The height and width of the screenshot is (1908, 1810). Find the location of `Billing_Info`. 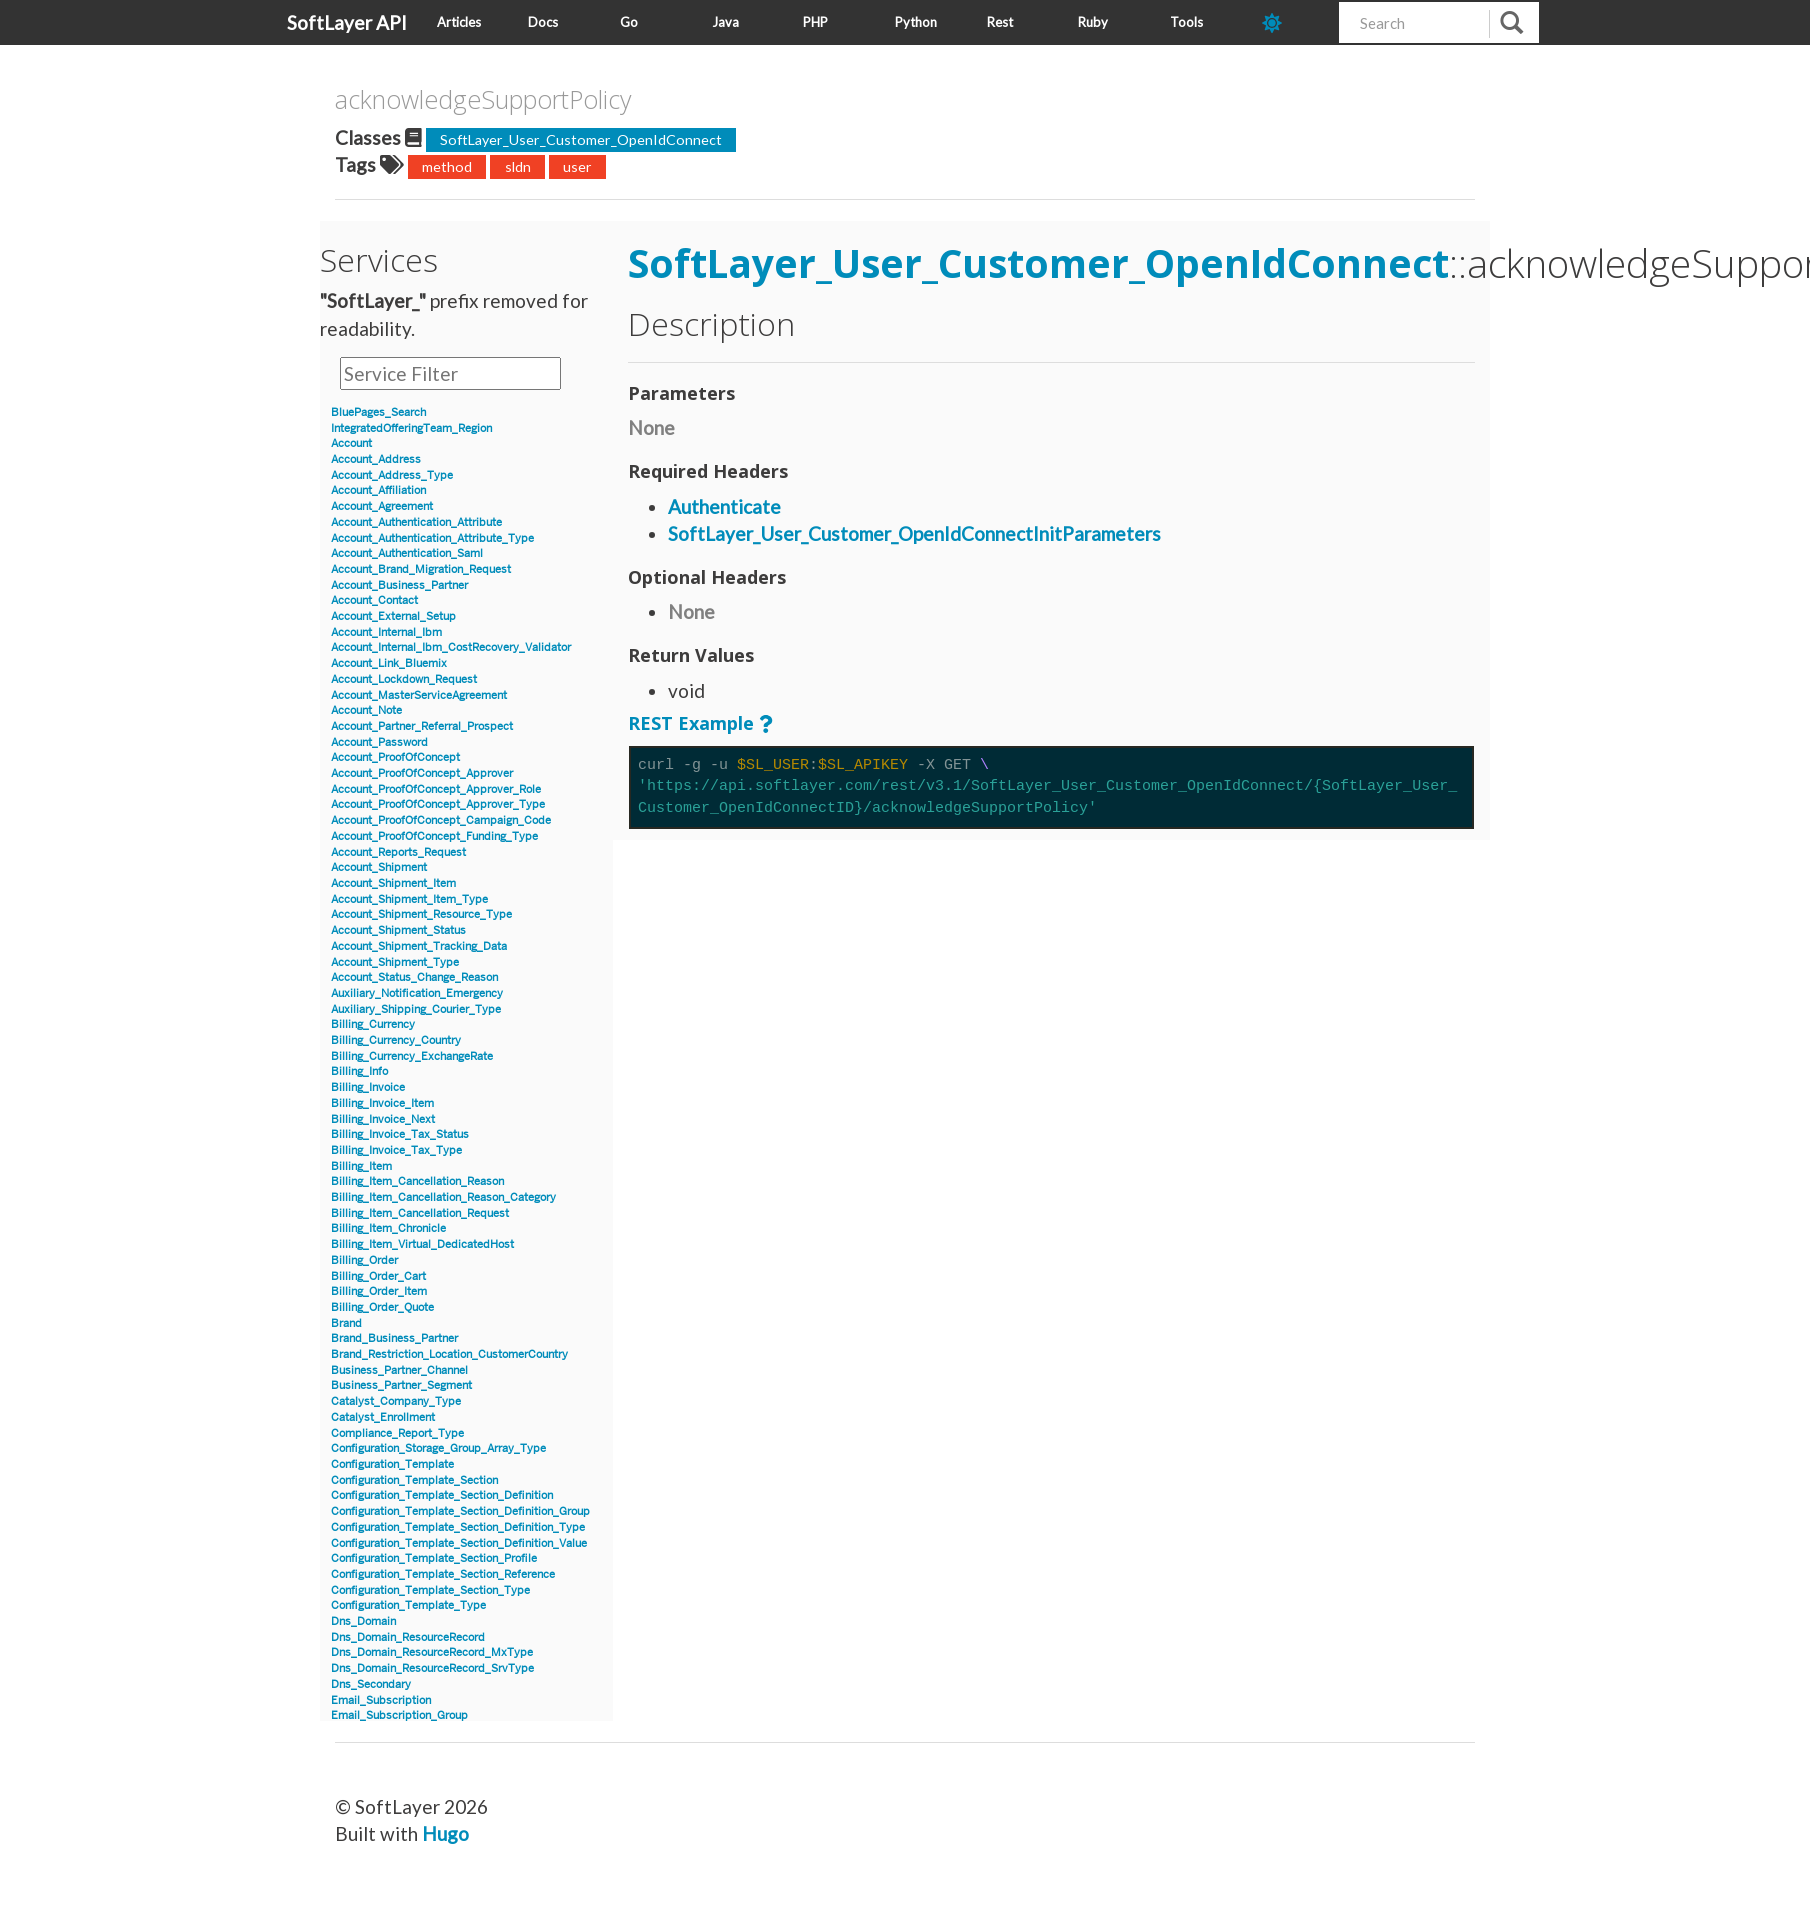

Billing_Info is located at coordinates (359, 1071).